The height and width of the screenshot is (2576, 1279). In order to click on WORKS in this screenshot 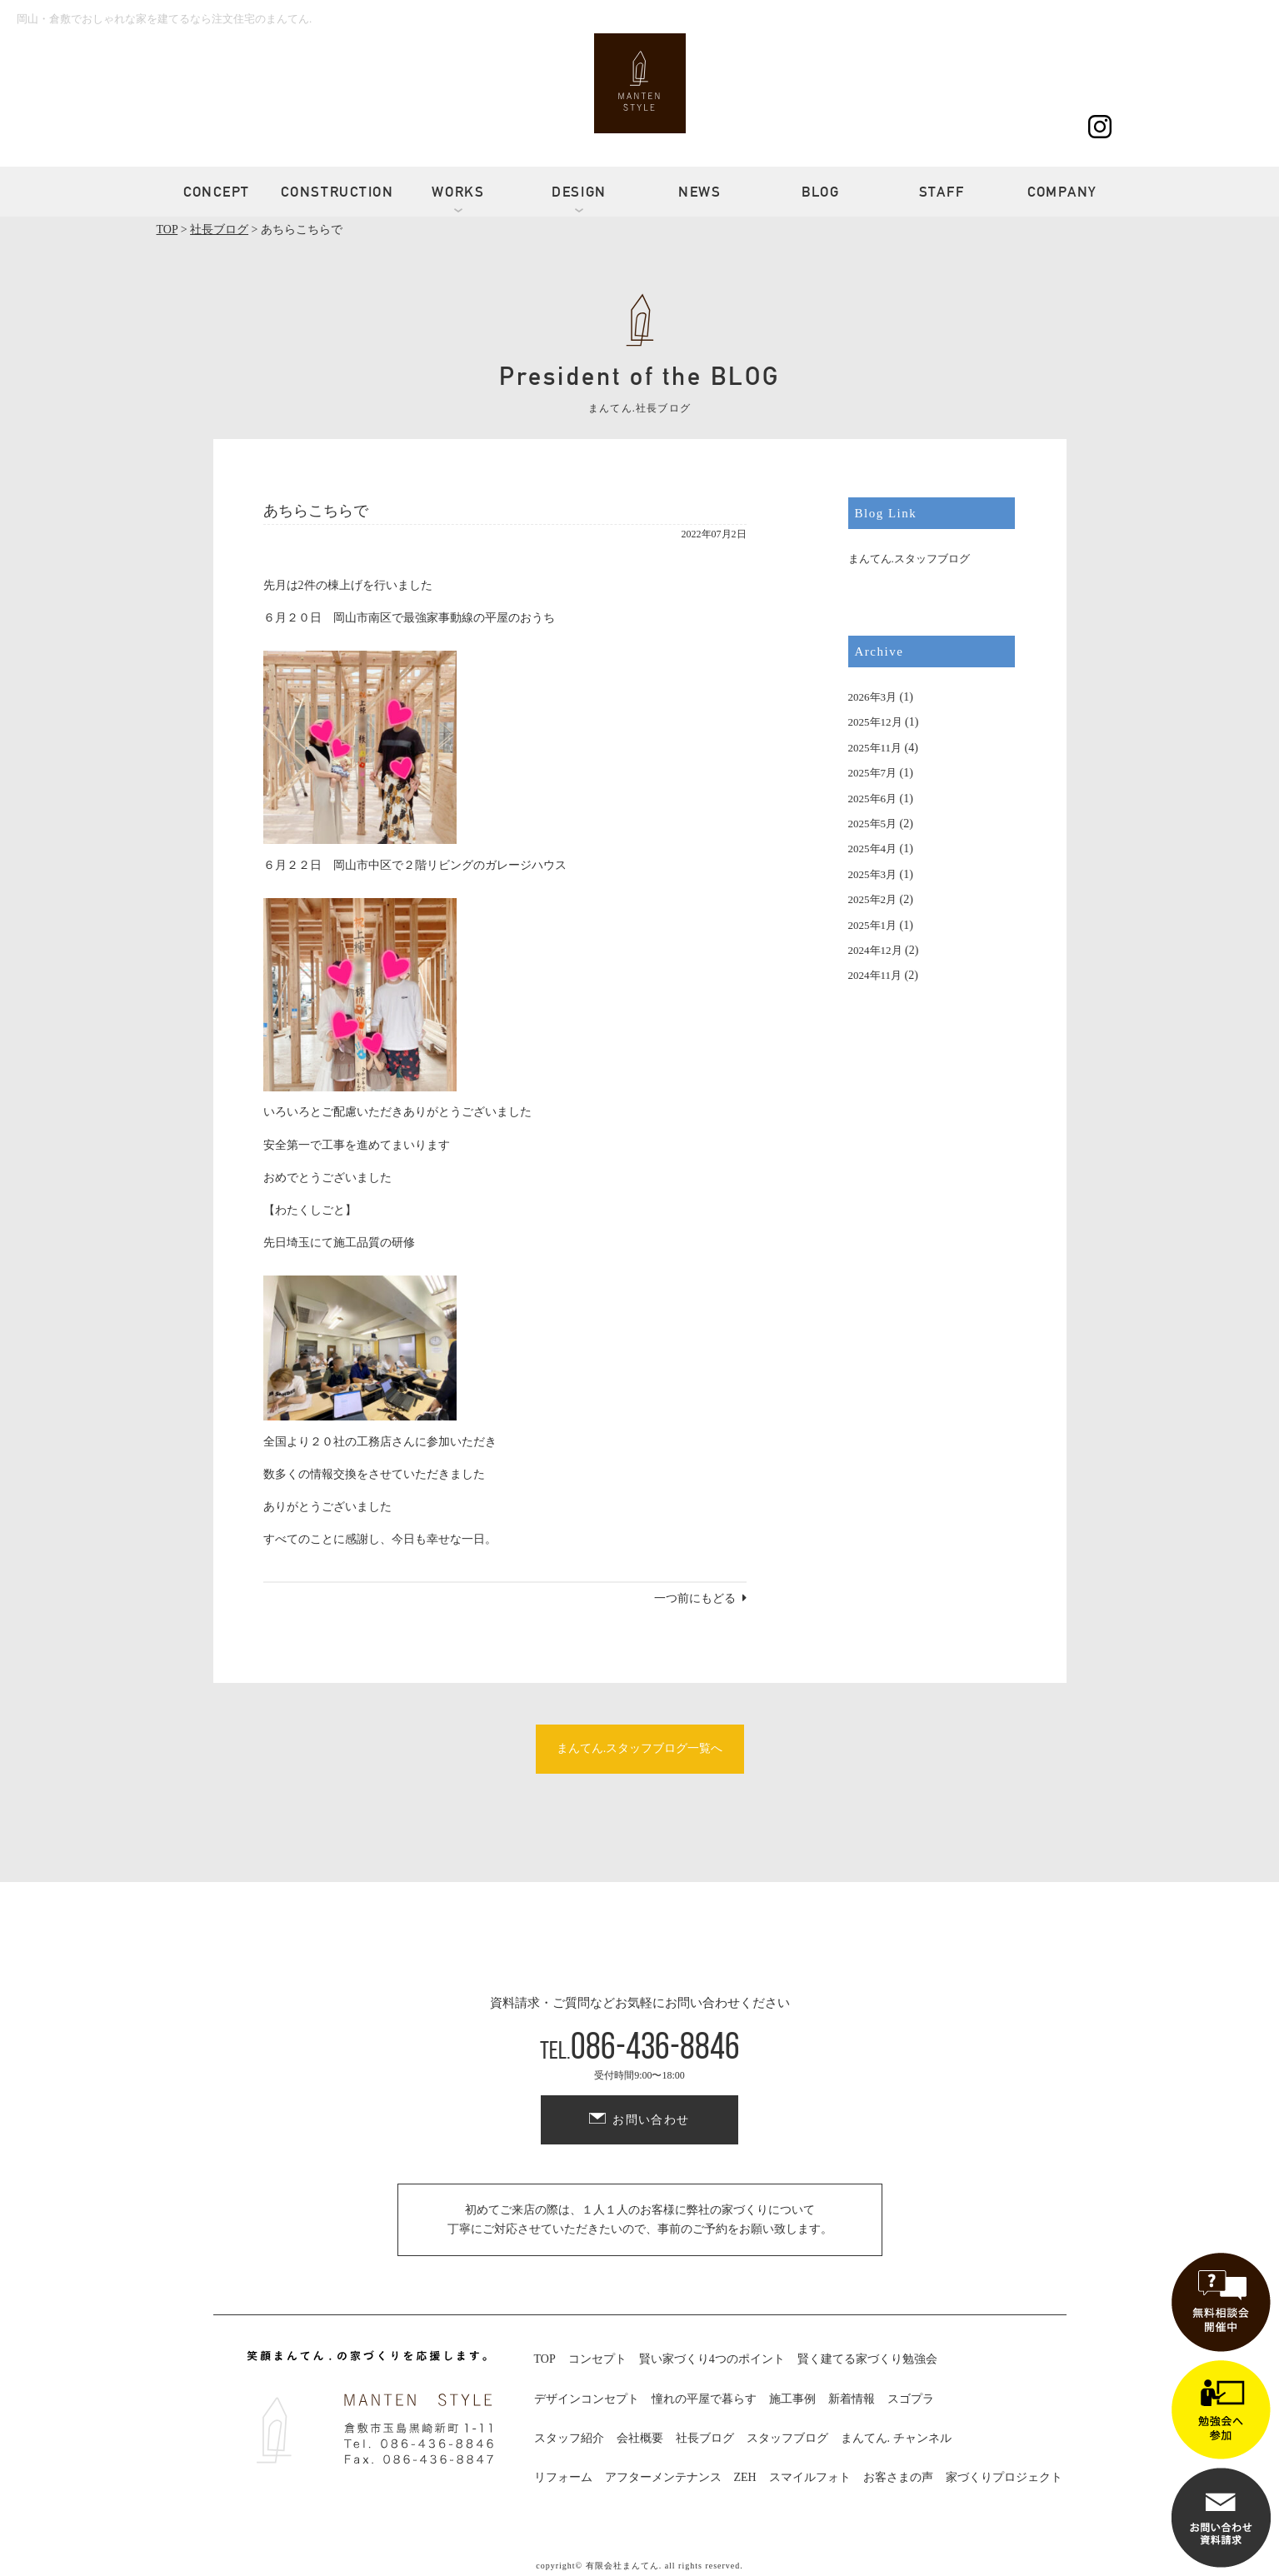, I will do `click(458, 191)`.